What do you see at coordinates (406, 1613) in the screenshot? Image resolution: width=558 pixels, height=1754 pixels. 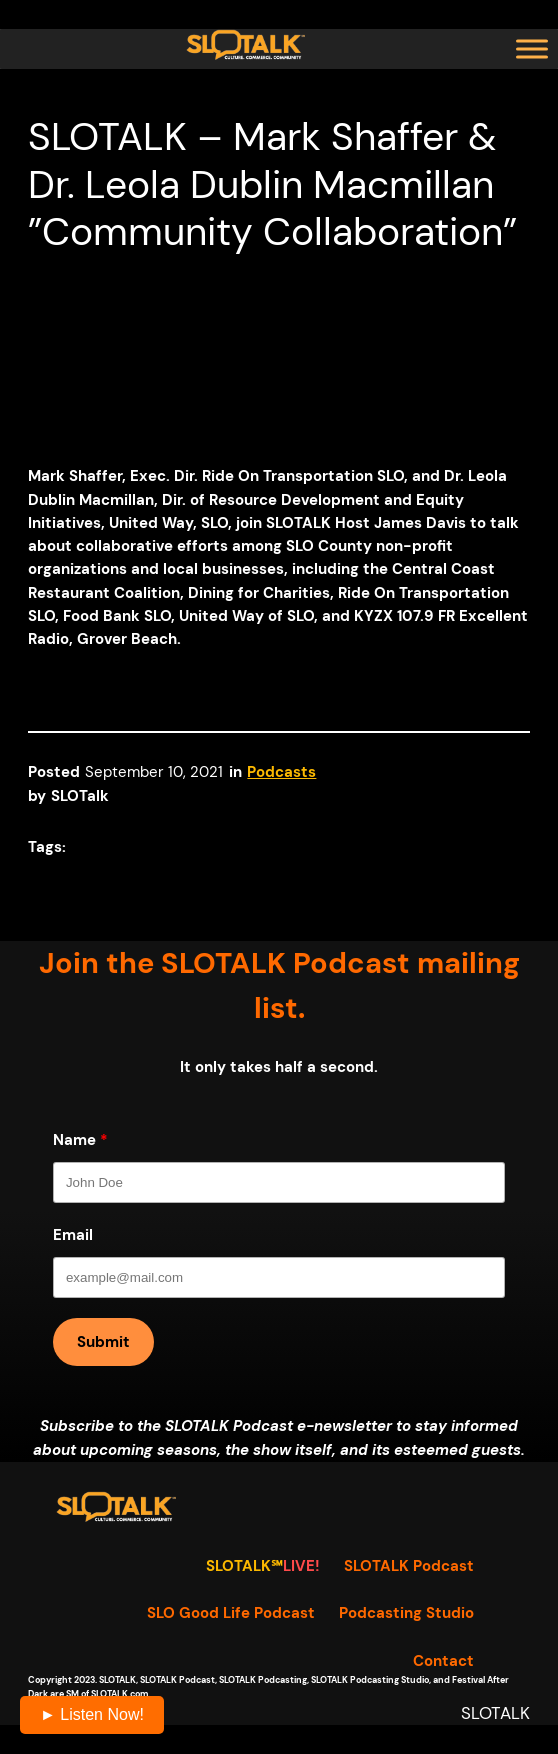 I see `Podcasting Studio` at bounding box center [406, 1613].